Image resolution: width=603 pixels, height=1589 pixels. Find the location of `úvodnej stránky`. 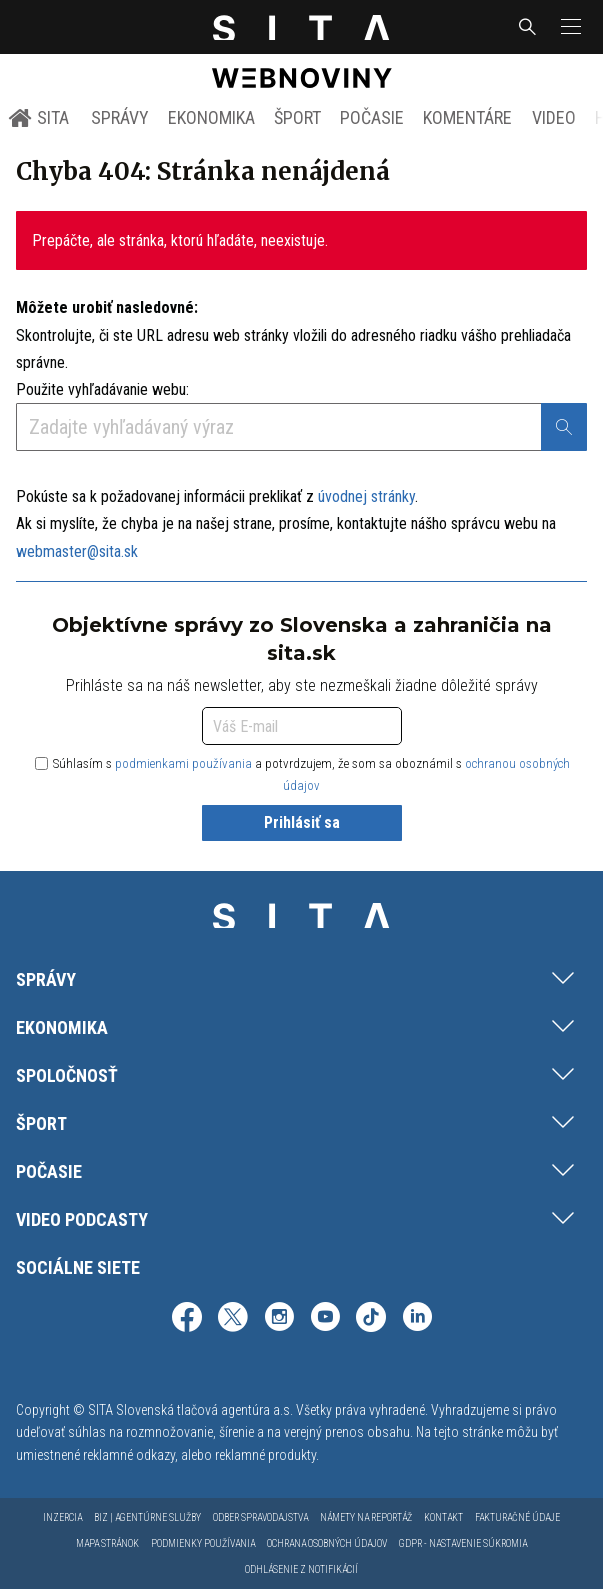

úvodnej stránky is located at coordinates (366, 496).